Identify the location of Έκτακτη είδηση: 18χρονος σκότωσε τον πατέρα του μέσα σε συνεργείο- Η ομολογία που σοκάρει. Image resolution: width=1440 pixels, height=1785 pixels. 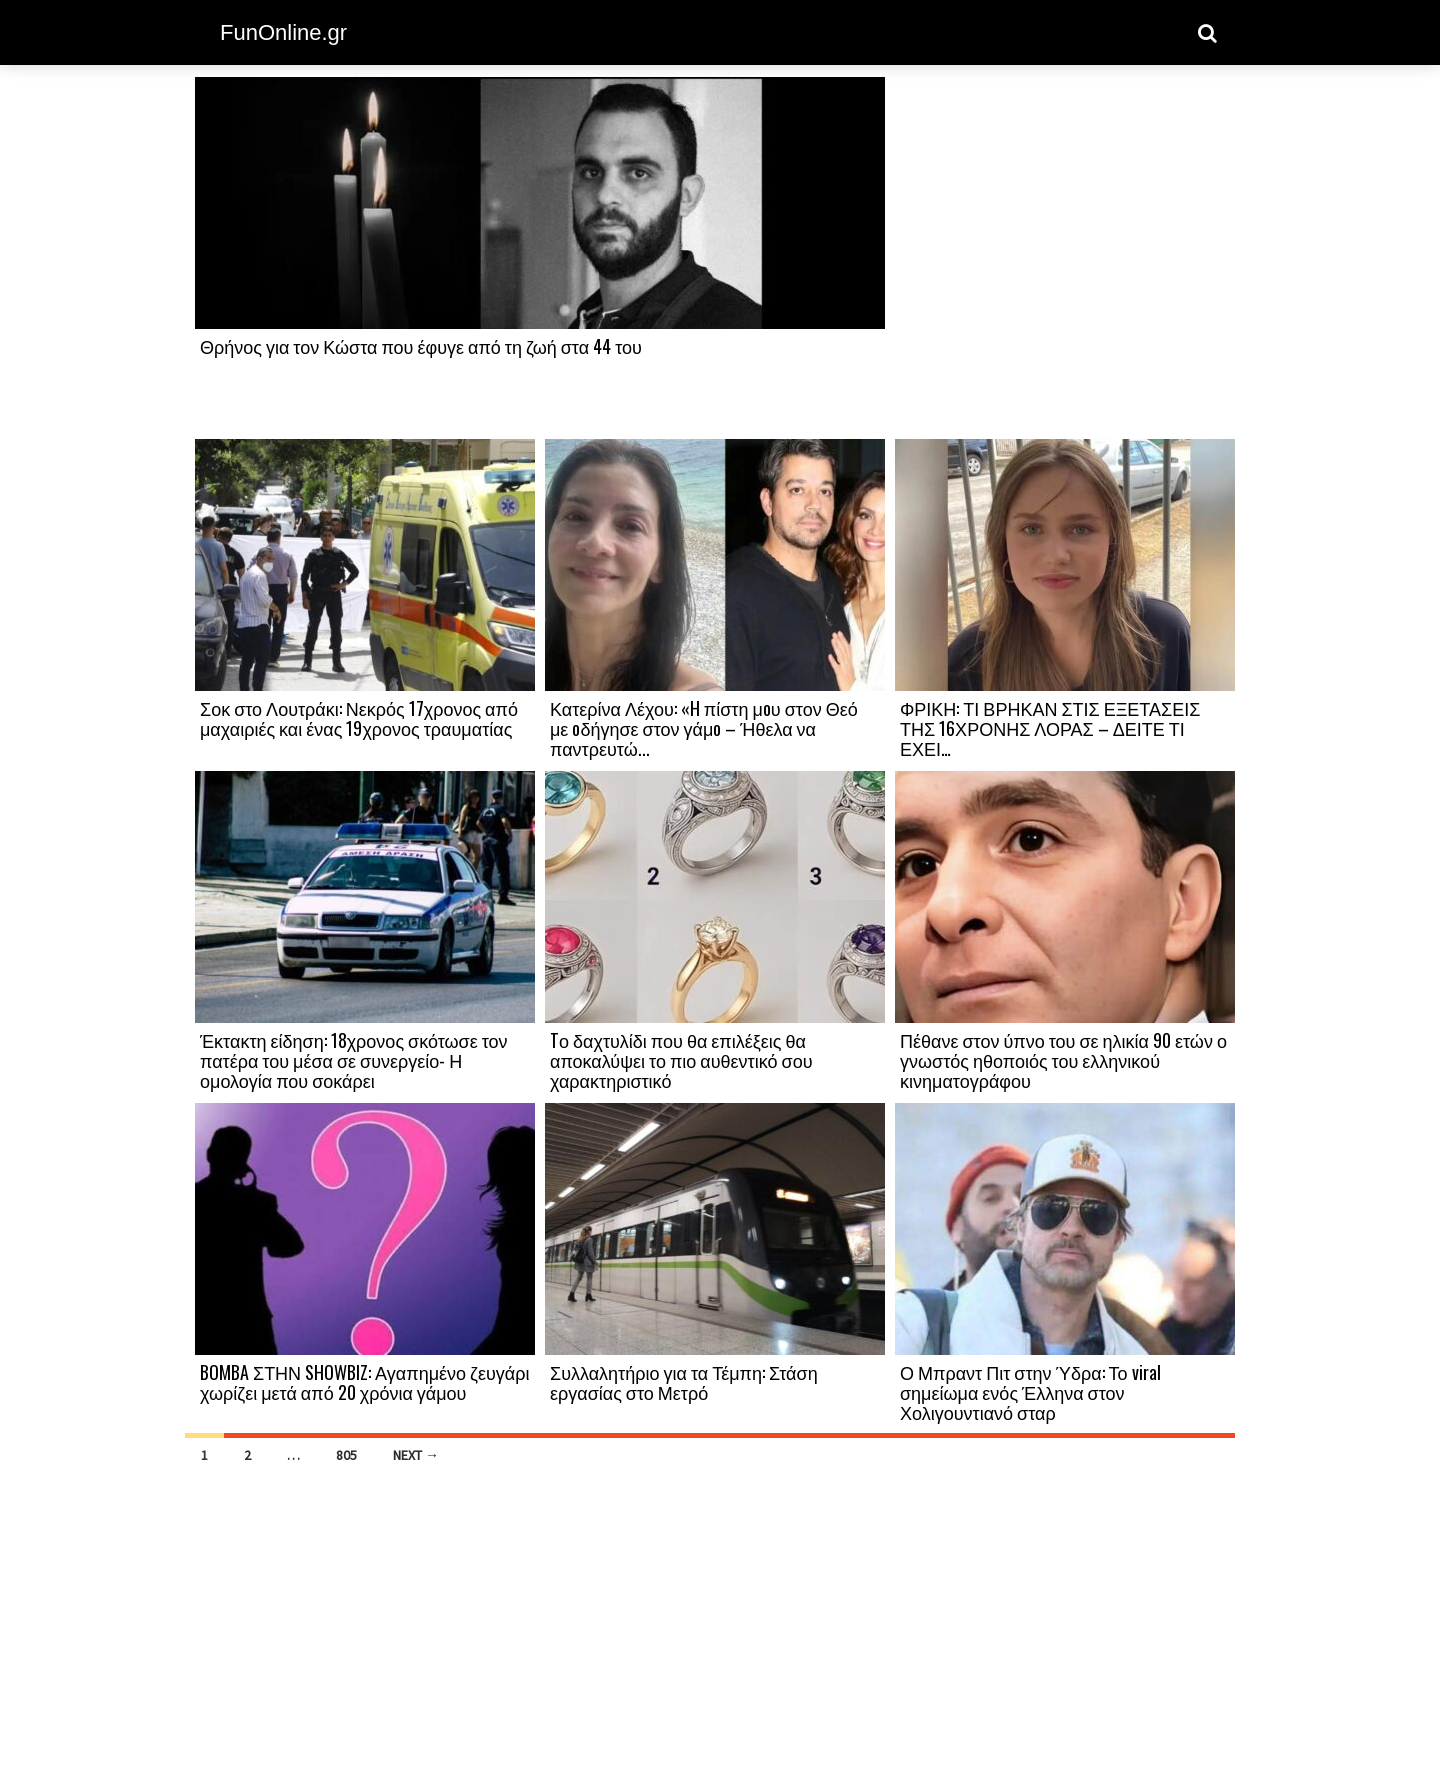
(354, 1060).